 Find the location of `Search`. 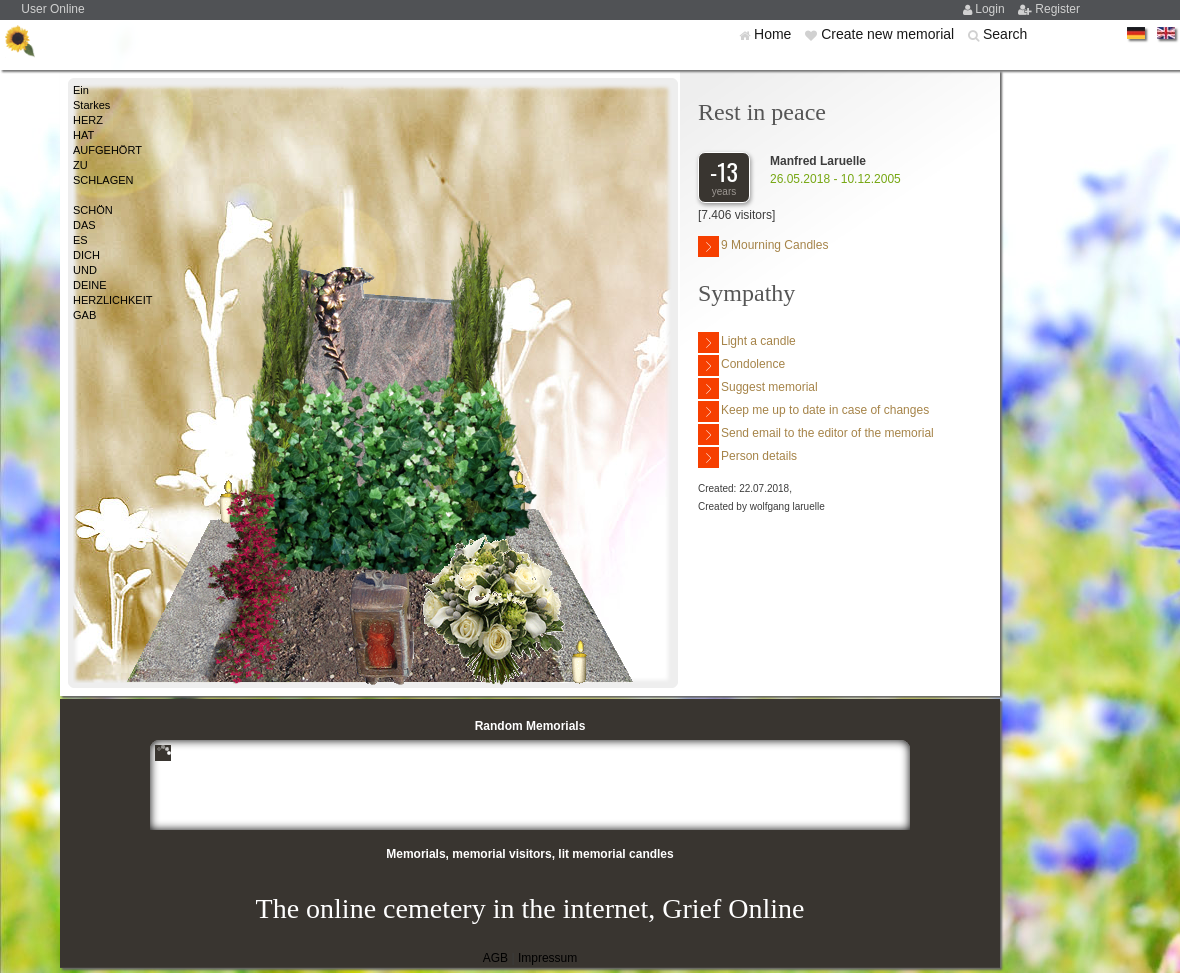

Search is located at coordinates (1005, 34).